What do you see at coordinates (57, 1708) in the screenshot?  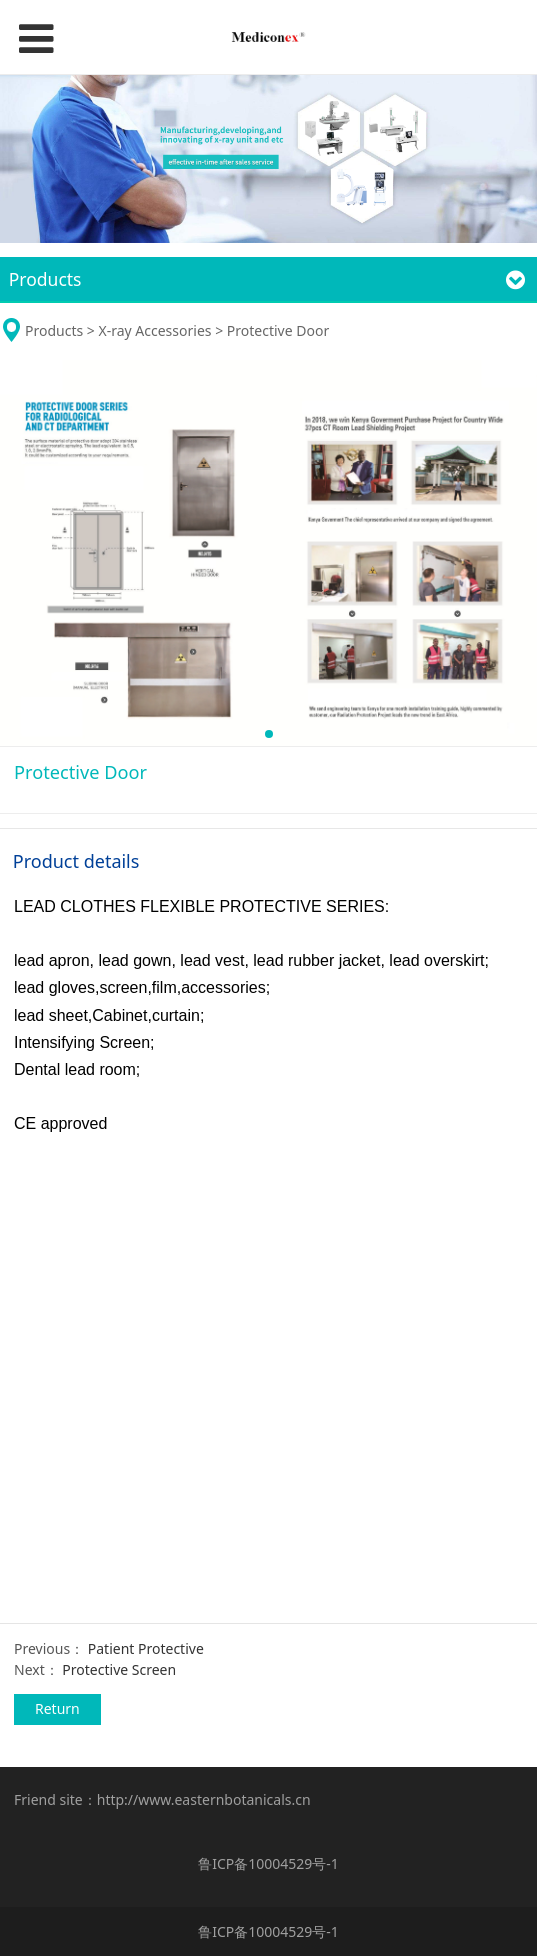 I see `Return` at bounding box center [57, 1708].